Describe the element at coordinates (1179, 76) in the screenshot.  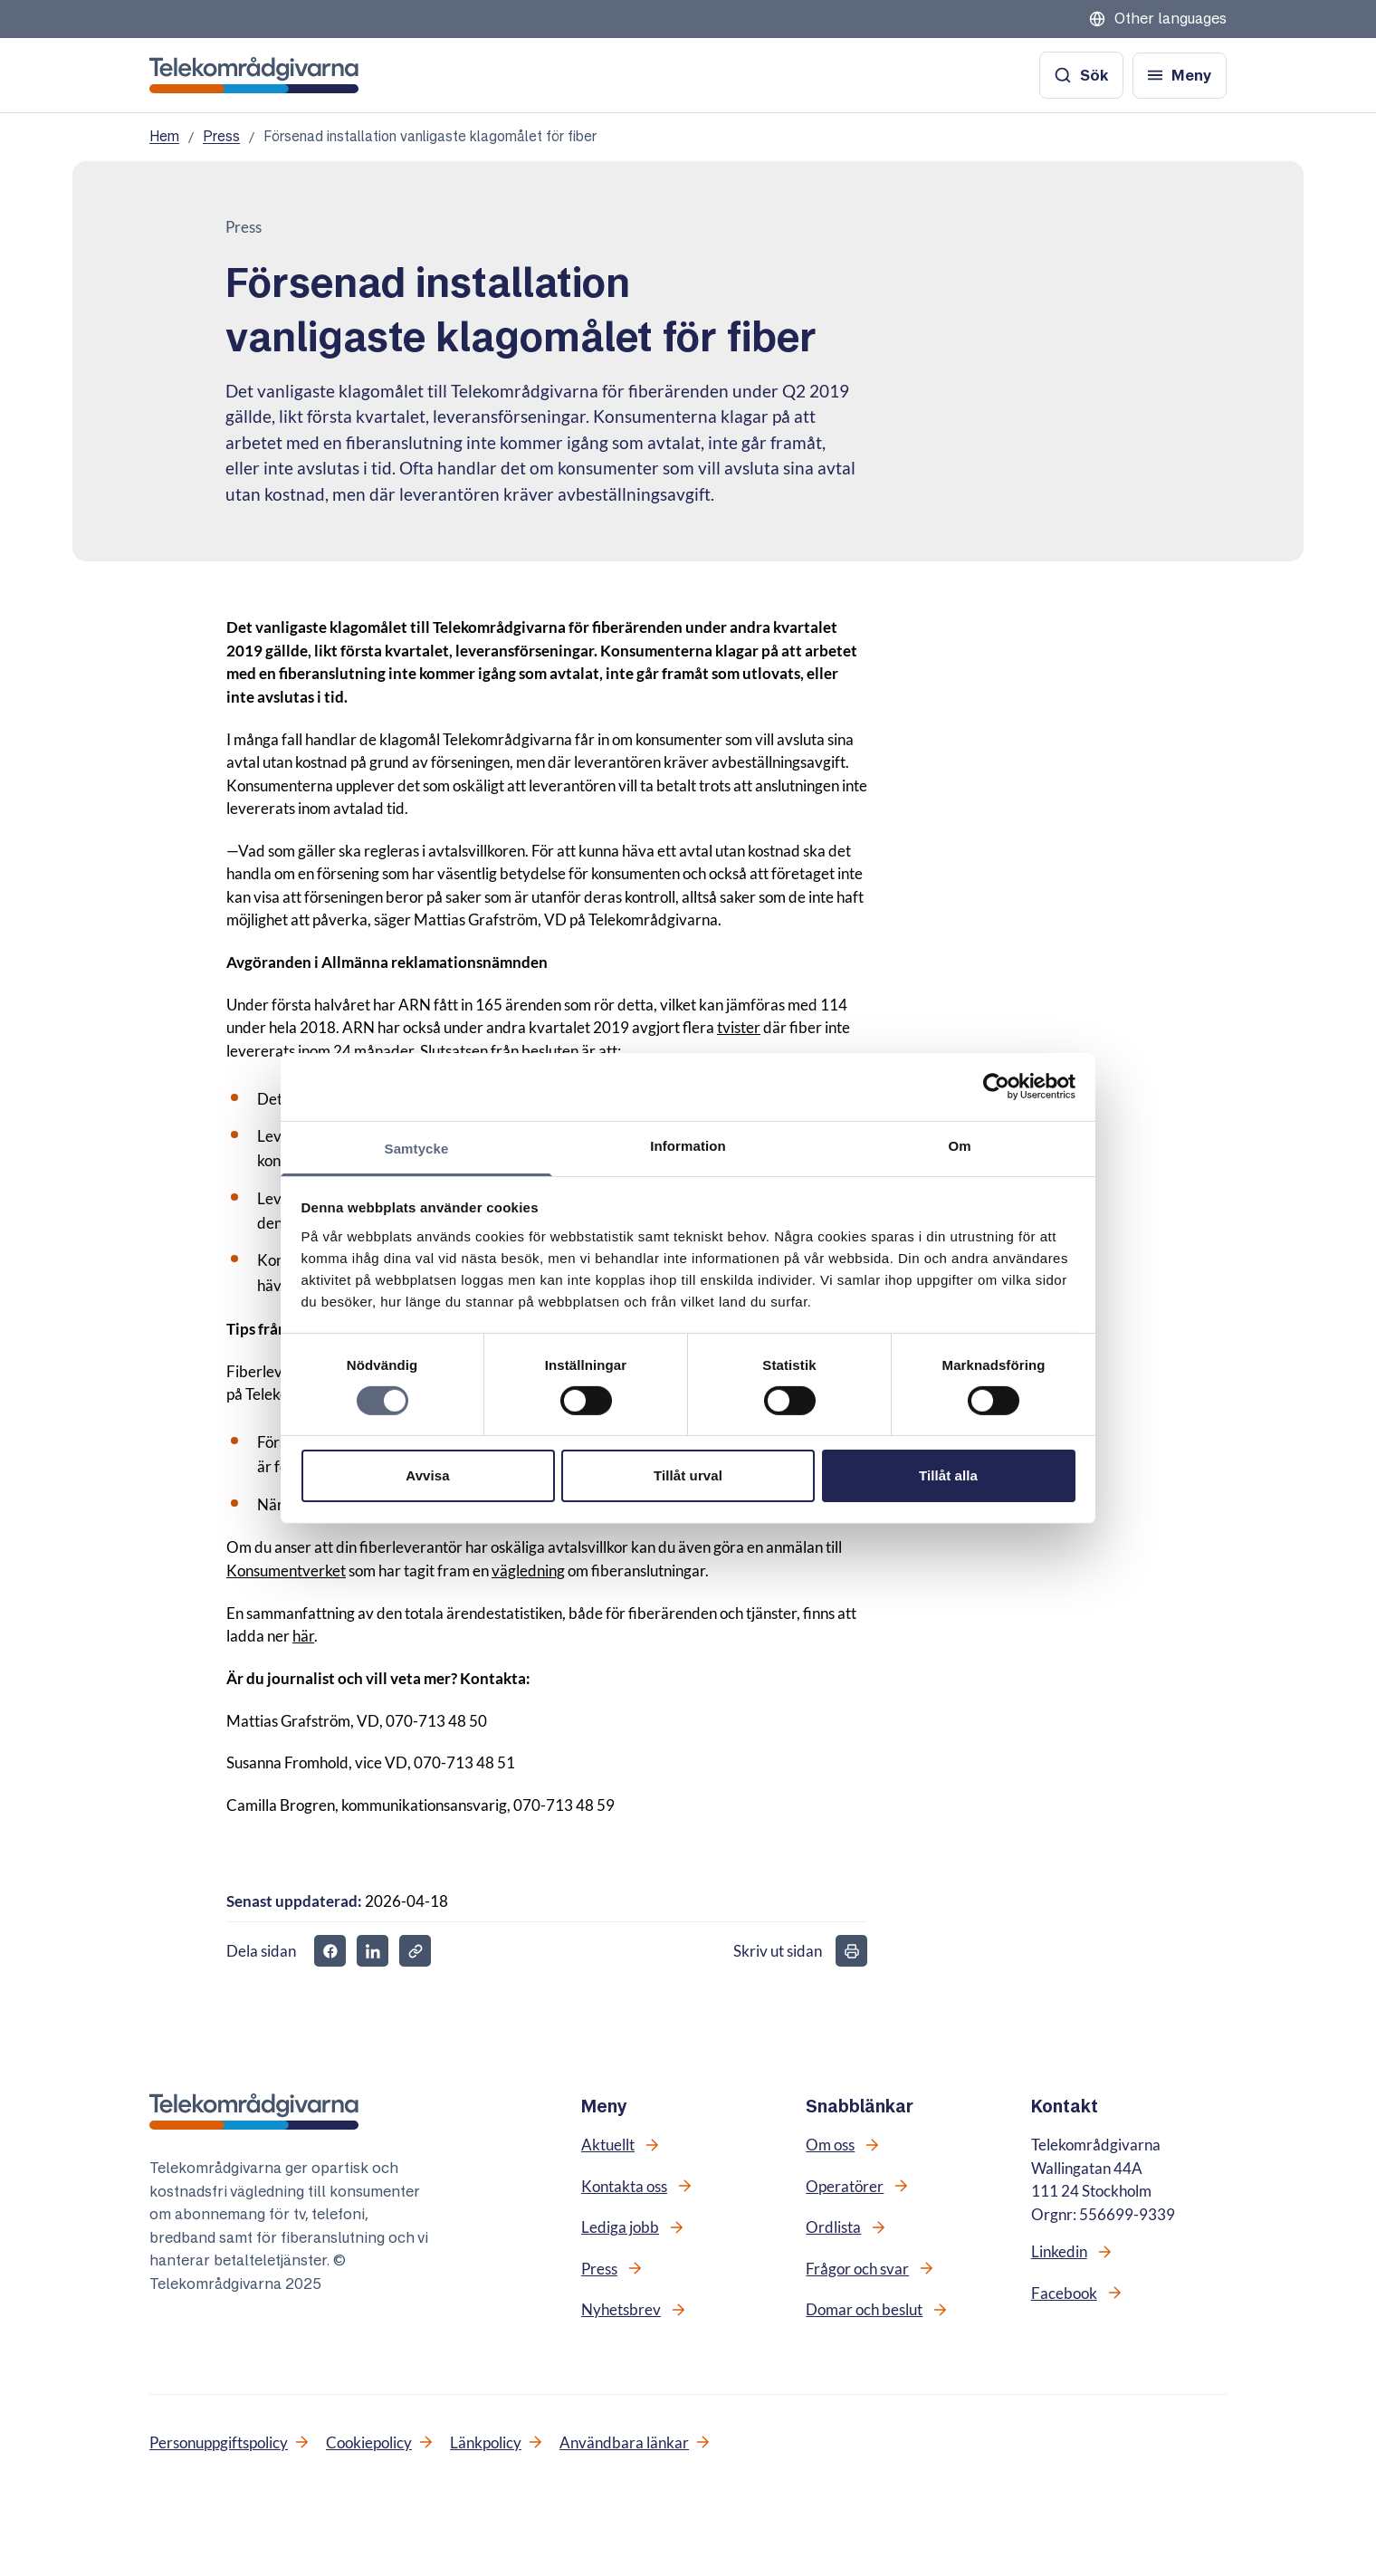
I see `[Öppna meny]` at that location.